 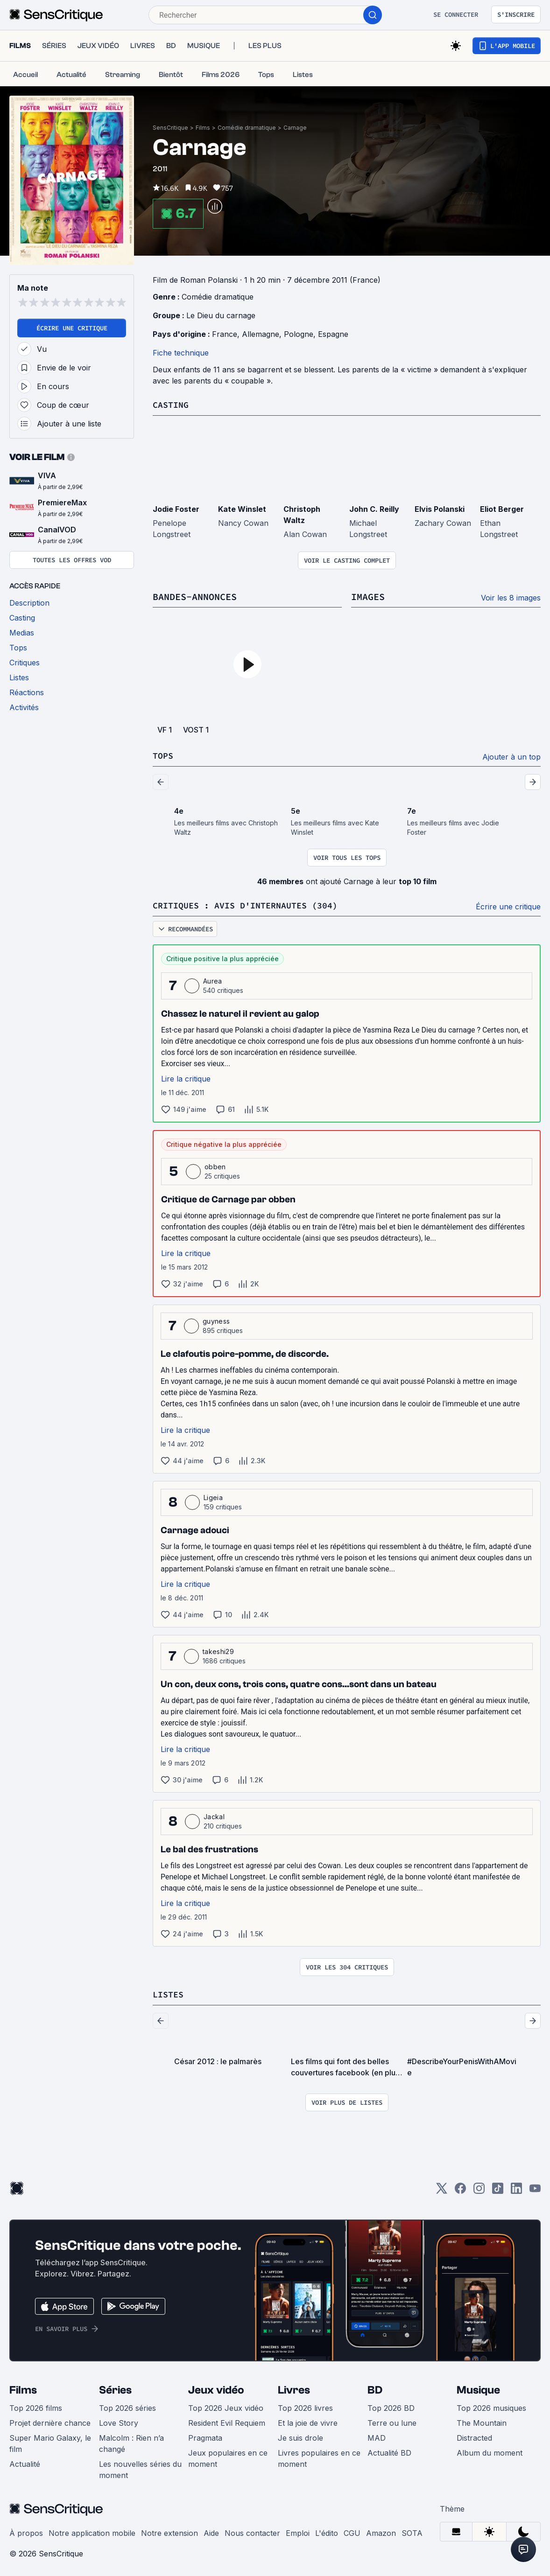 I want to click on Lire la critique, so click(x=186, y=1077).